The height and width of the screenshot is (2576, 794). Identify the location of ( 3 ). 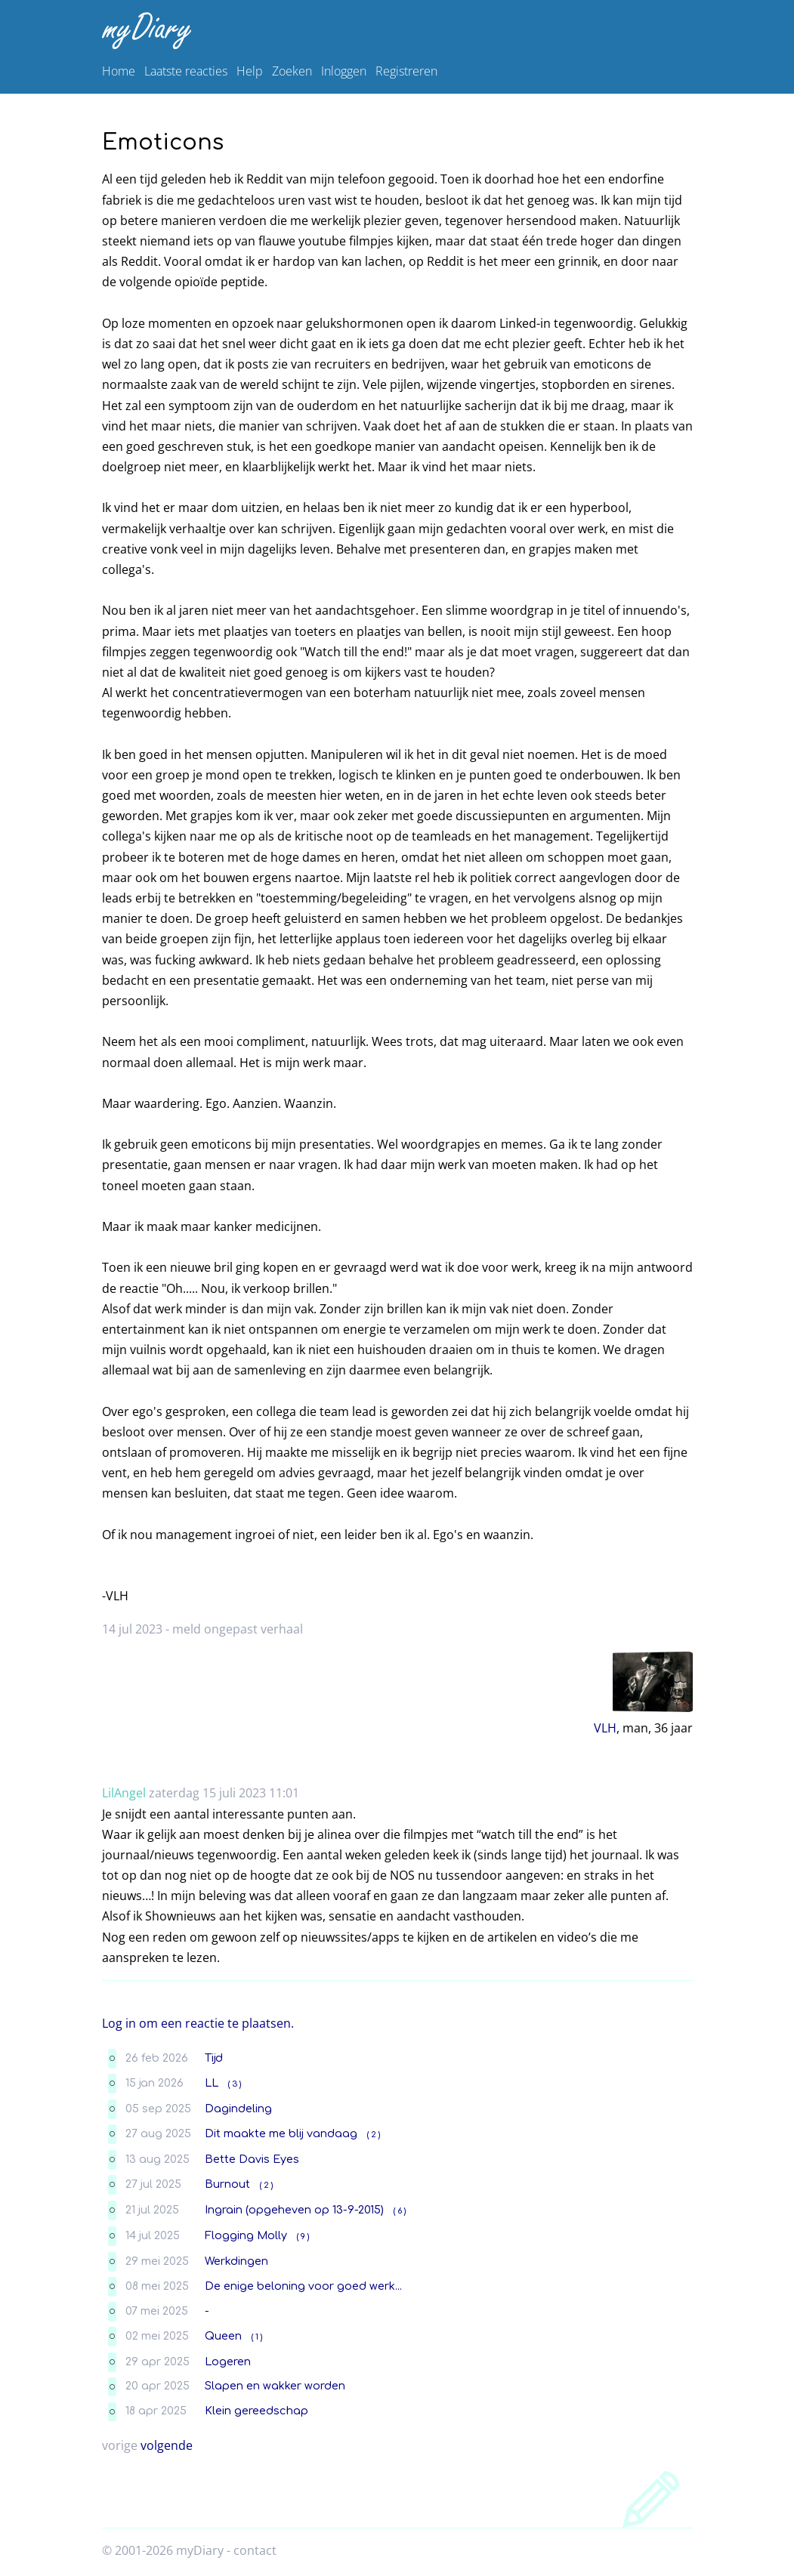
(234, 2084).